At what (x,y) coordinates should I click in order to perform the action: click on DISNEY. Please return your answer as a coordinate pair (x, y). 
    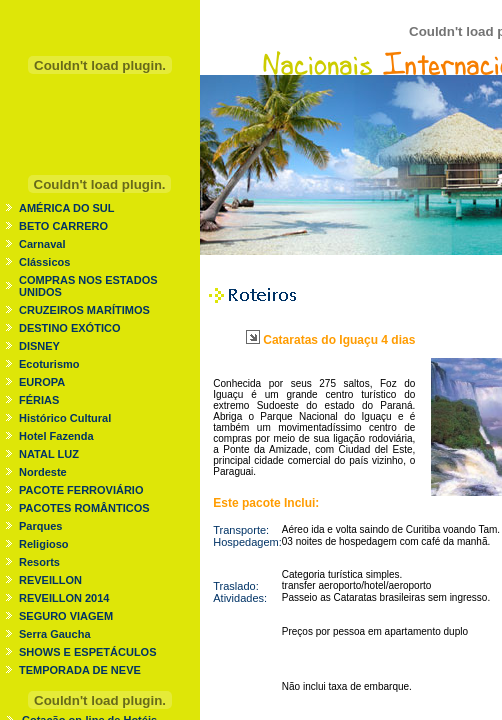
    Looking at the image, I should click on (39, 346).